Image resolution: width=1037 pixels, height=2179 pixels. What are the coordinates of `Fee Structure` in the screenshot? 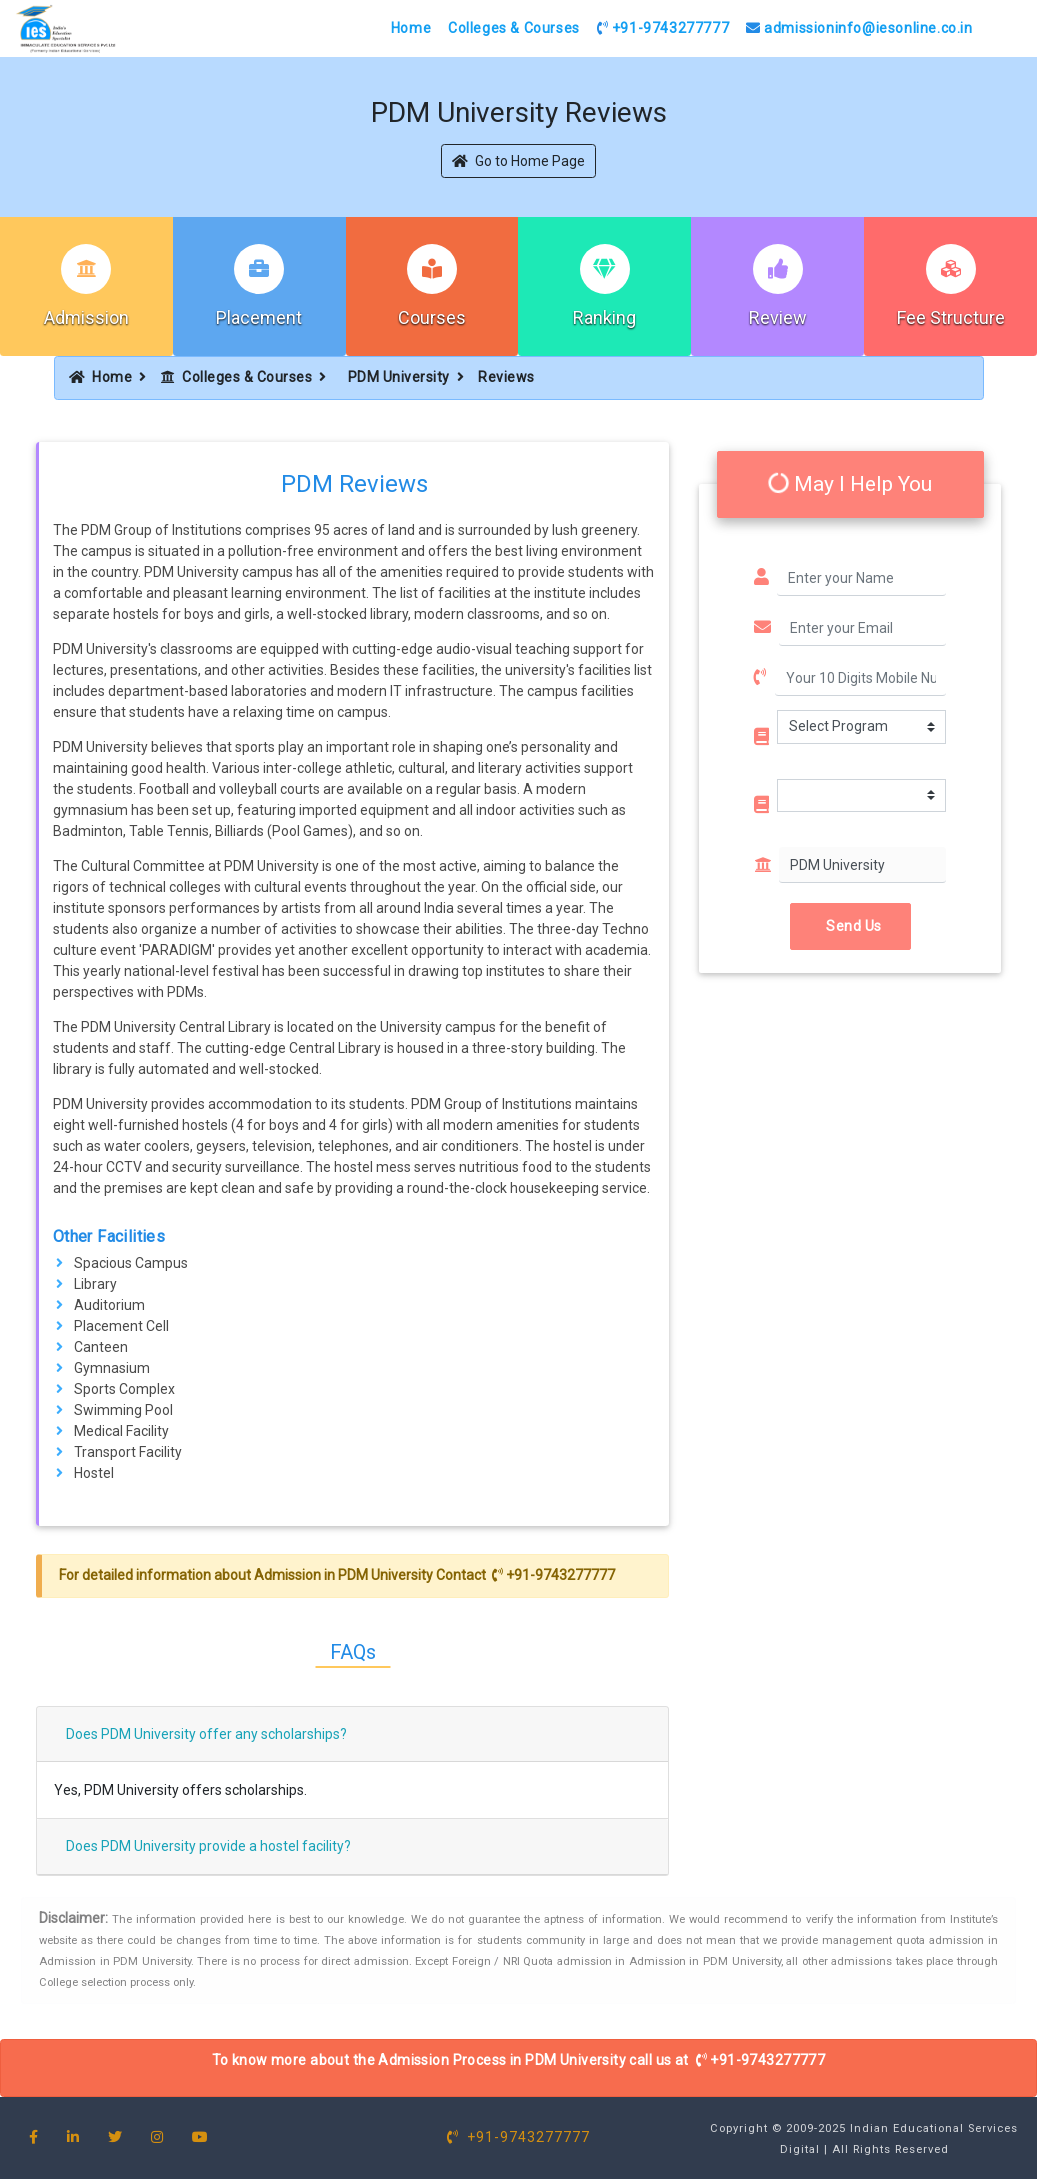 It's located at (951, 317).